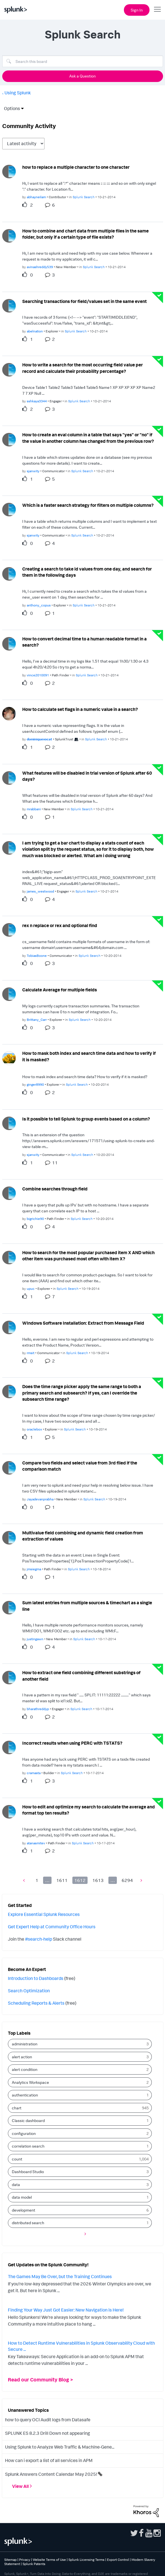  I want to click on [Authored by: sjanwity], so click(33, 471).